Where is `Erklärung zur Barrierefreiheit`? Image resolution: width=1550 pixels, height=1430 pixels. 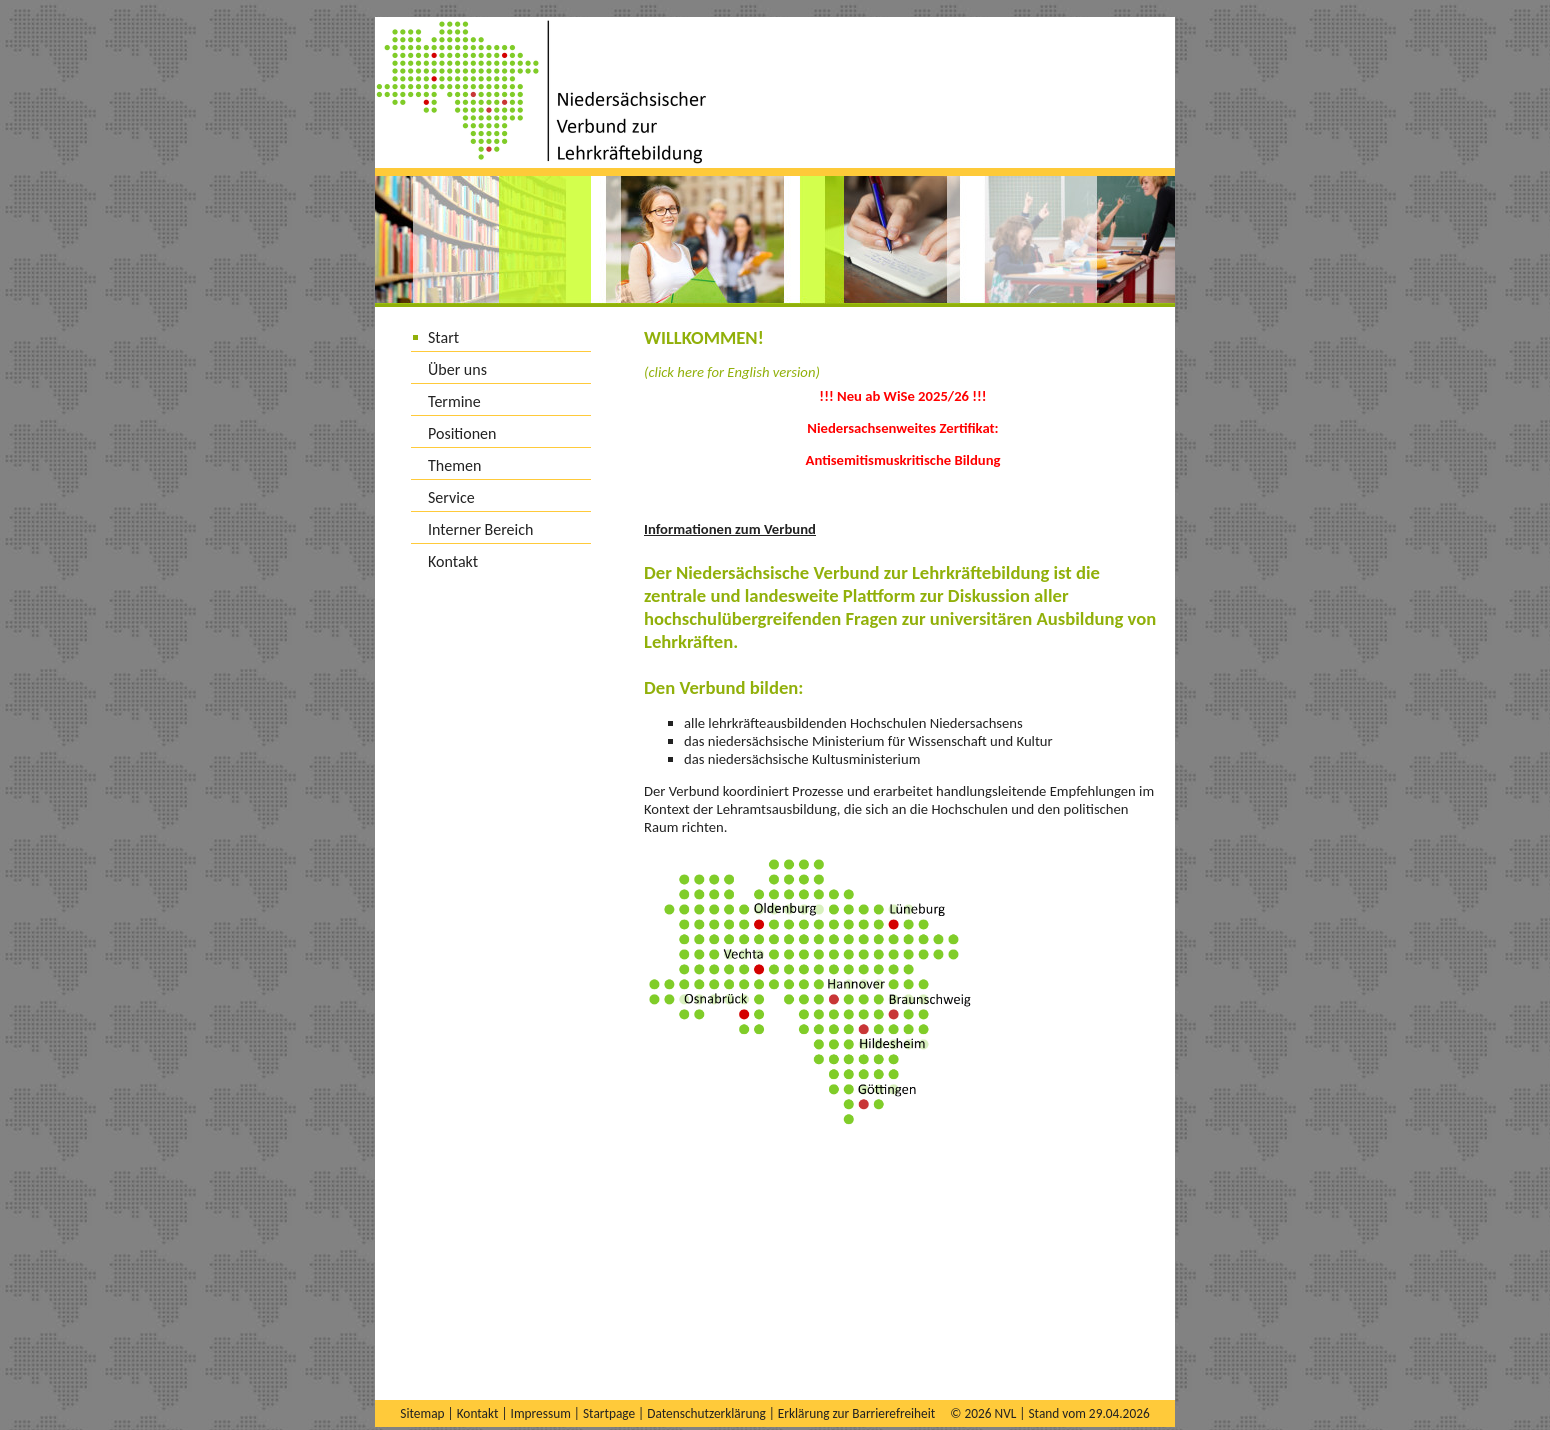 Erklärung zur Barrierefreiheit is located at coordinates (856, 1413).